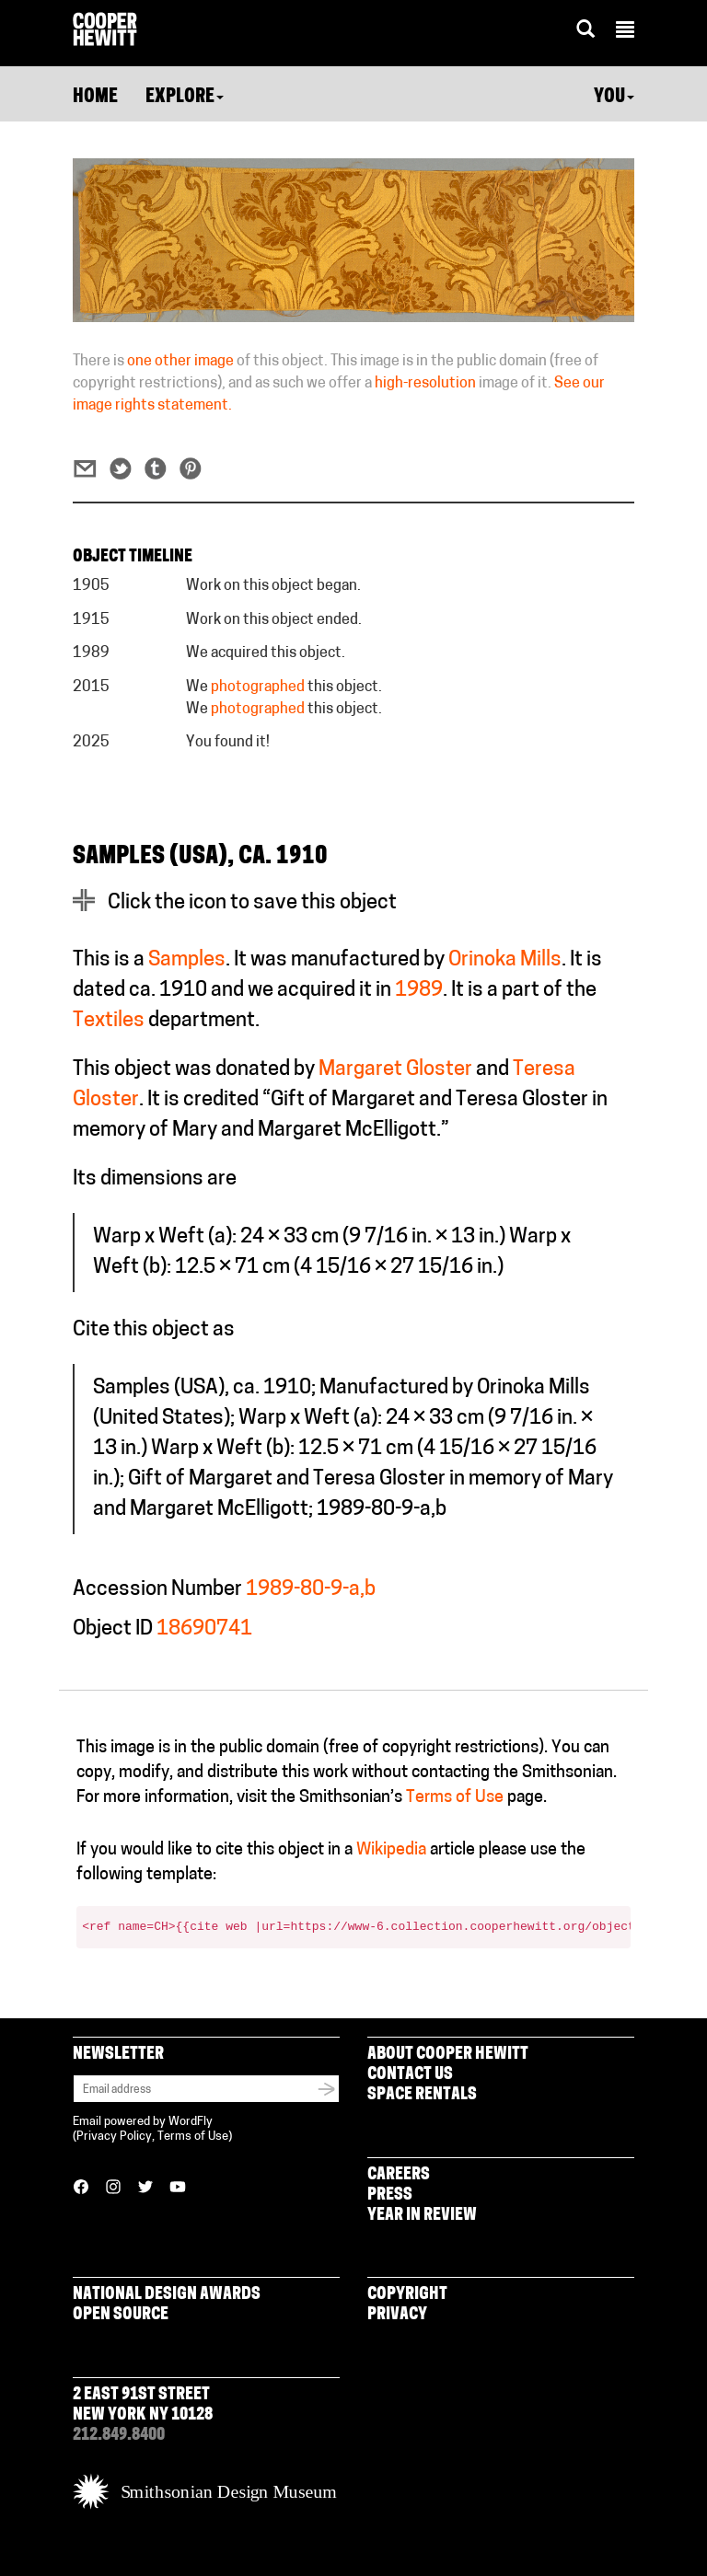 The image size is (707, 2576). I want to click on 18690741, so click(204, 1629).